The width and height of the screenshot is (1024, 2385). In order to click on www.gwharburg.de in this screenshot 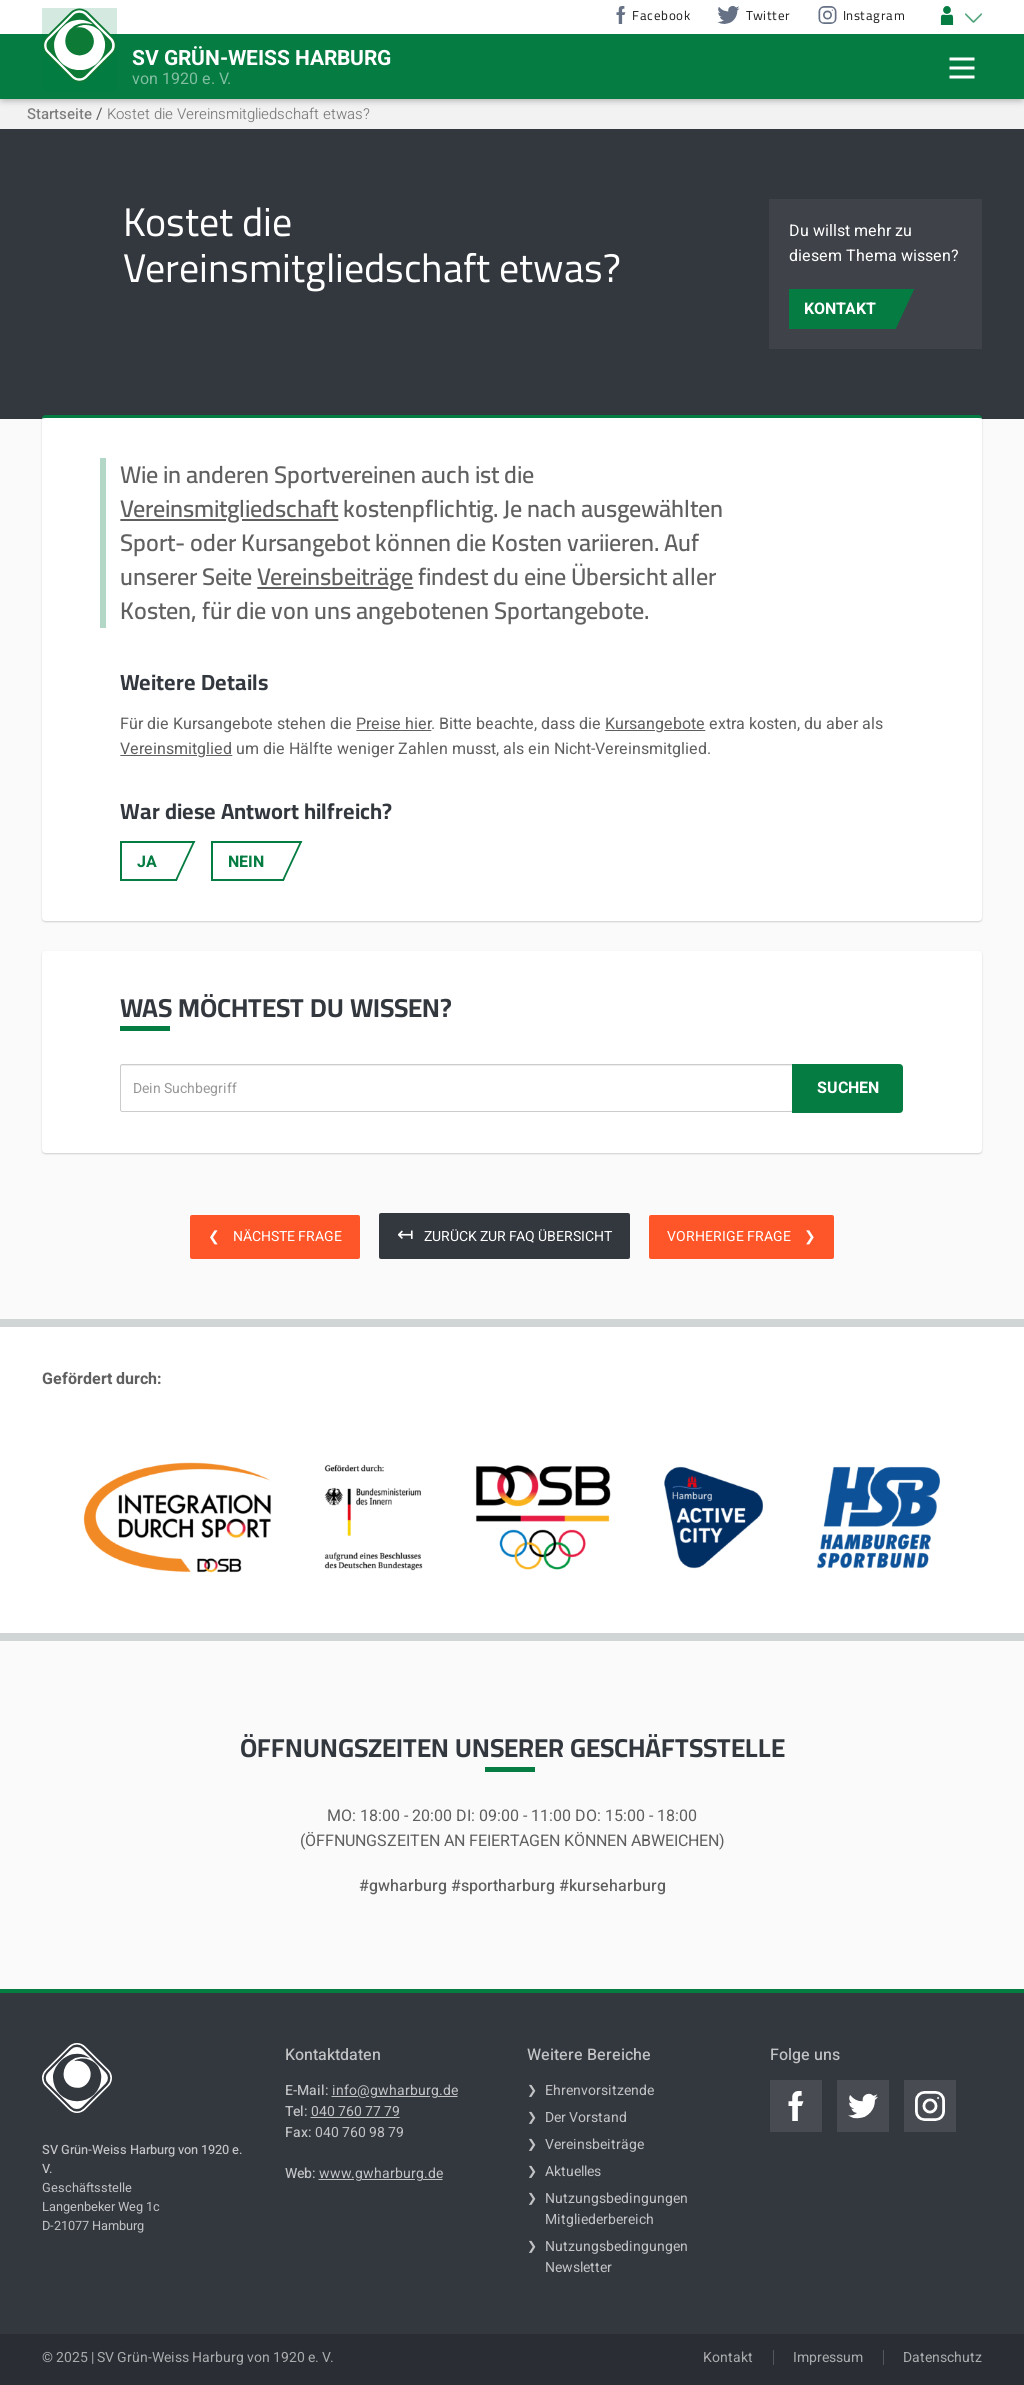, I will do `click(381, 2173)`.